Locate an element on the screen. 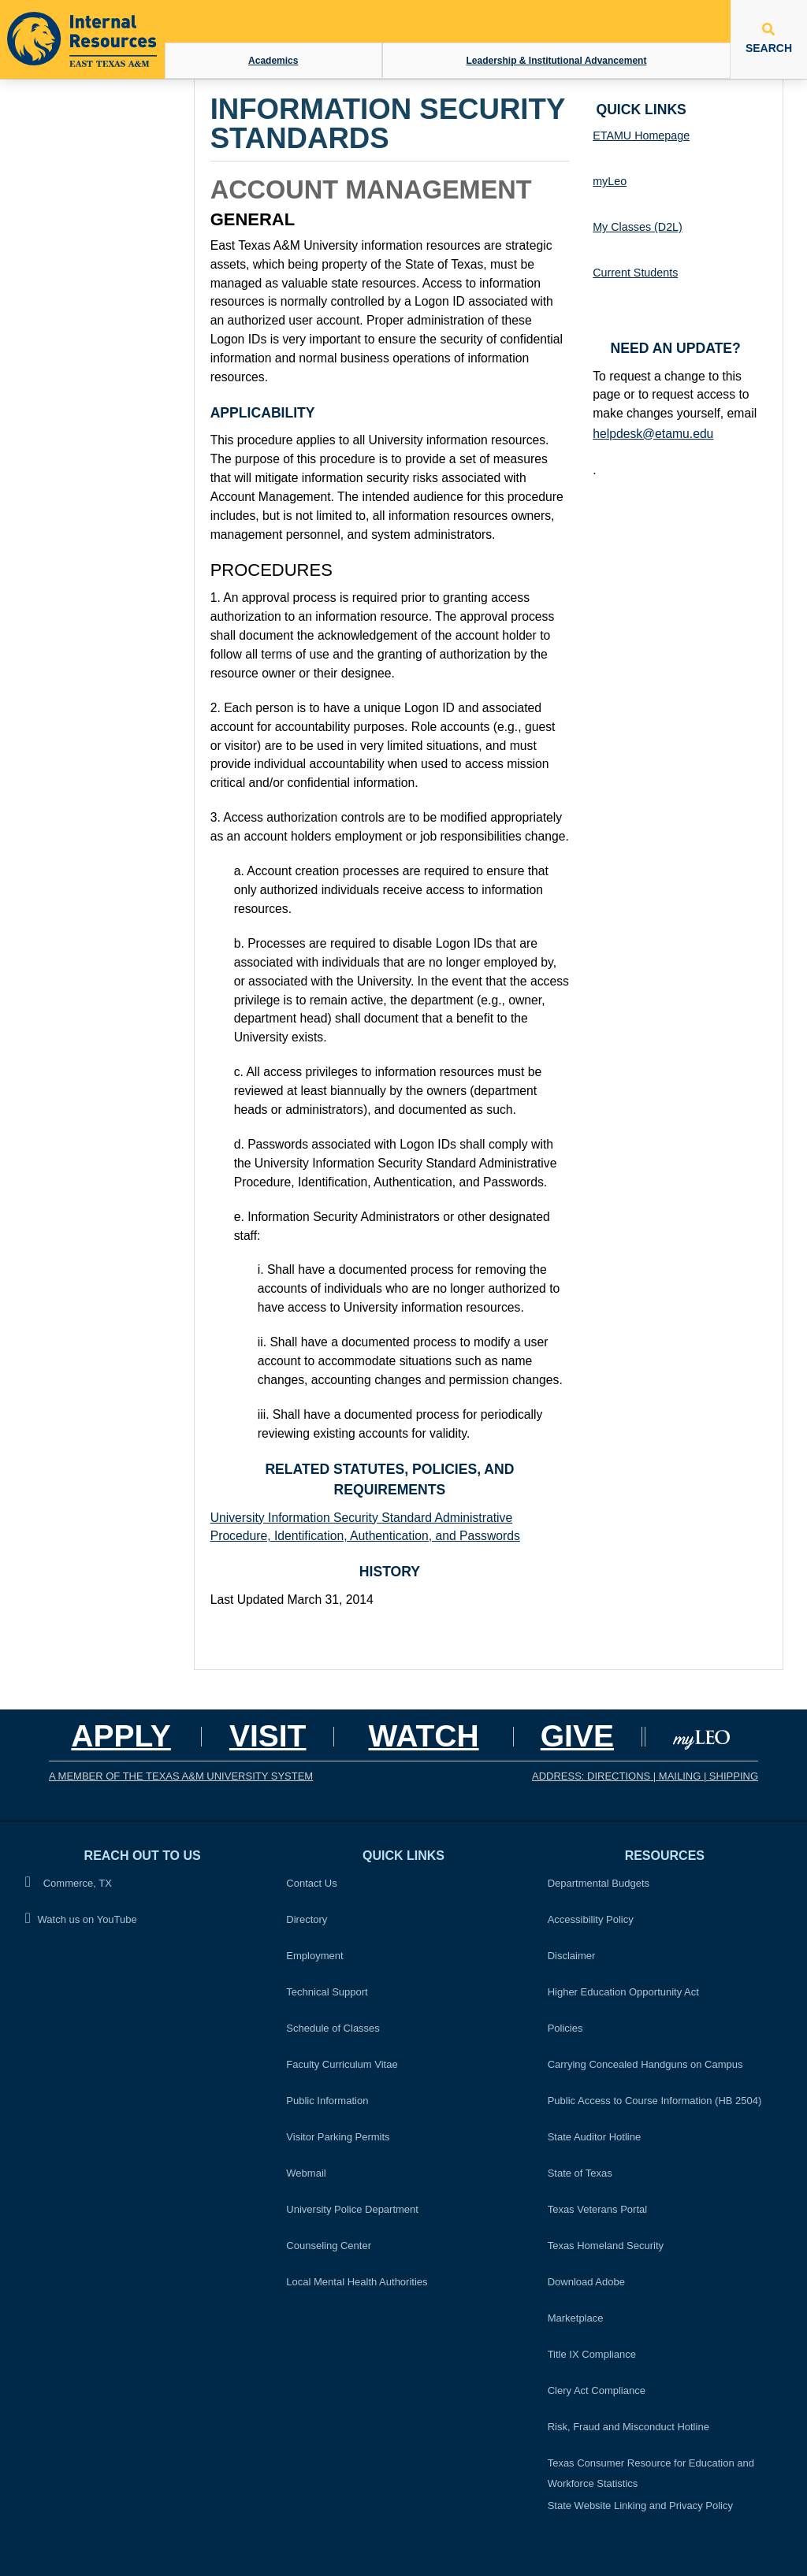 This screenshot has height=2576, width=807. GIVE is located at coordinates (577, 1736).